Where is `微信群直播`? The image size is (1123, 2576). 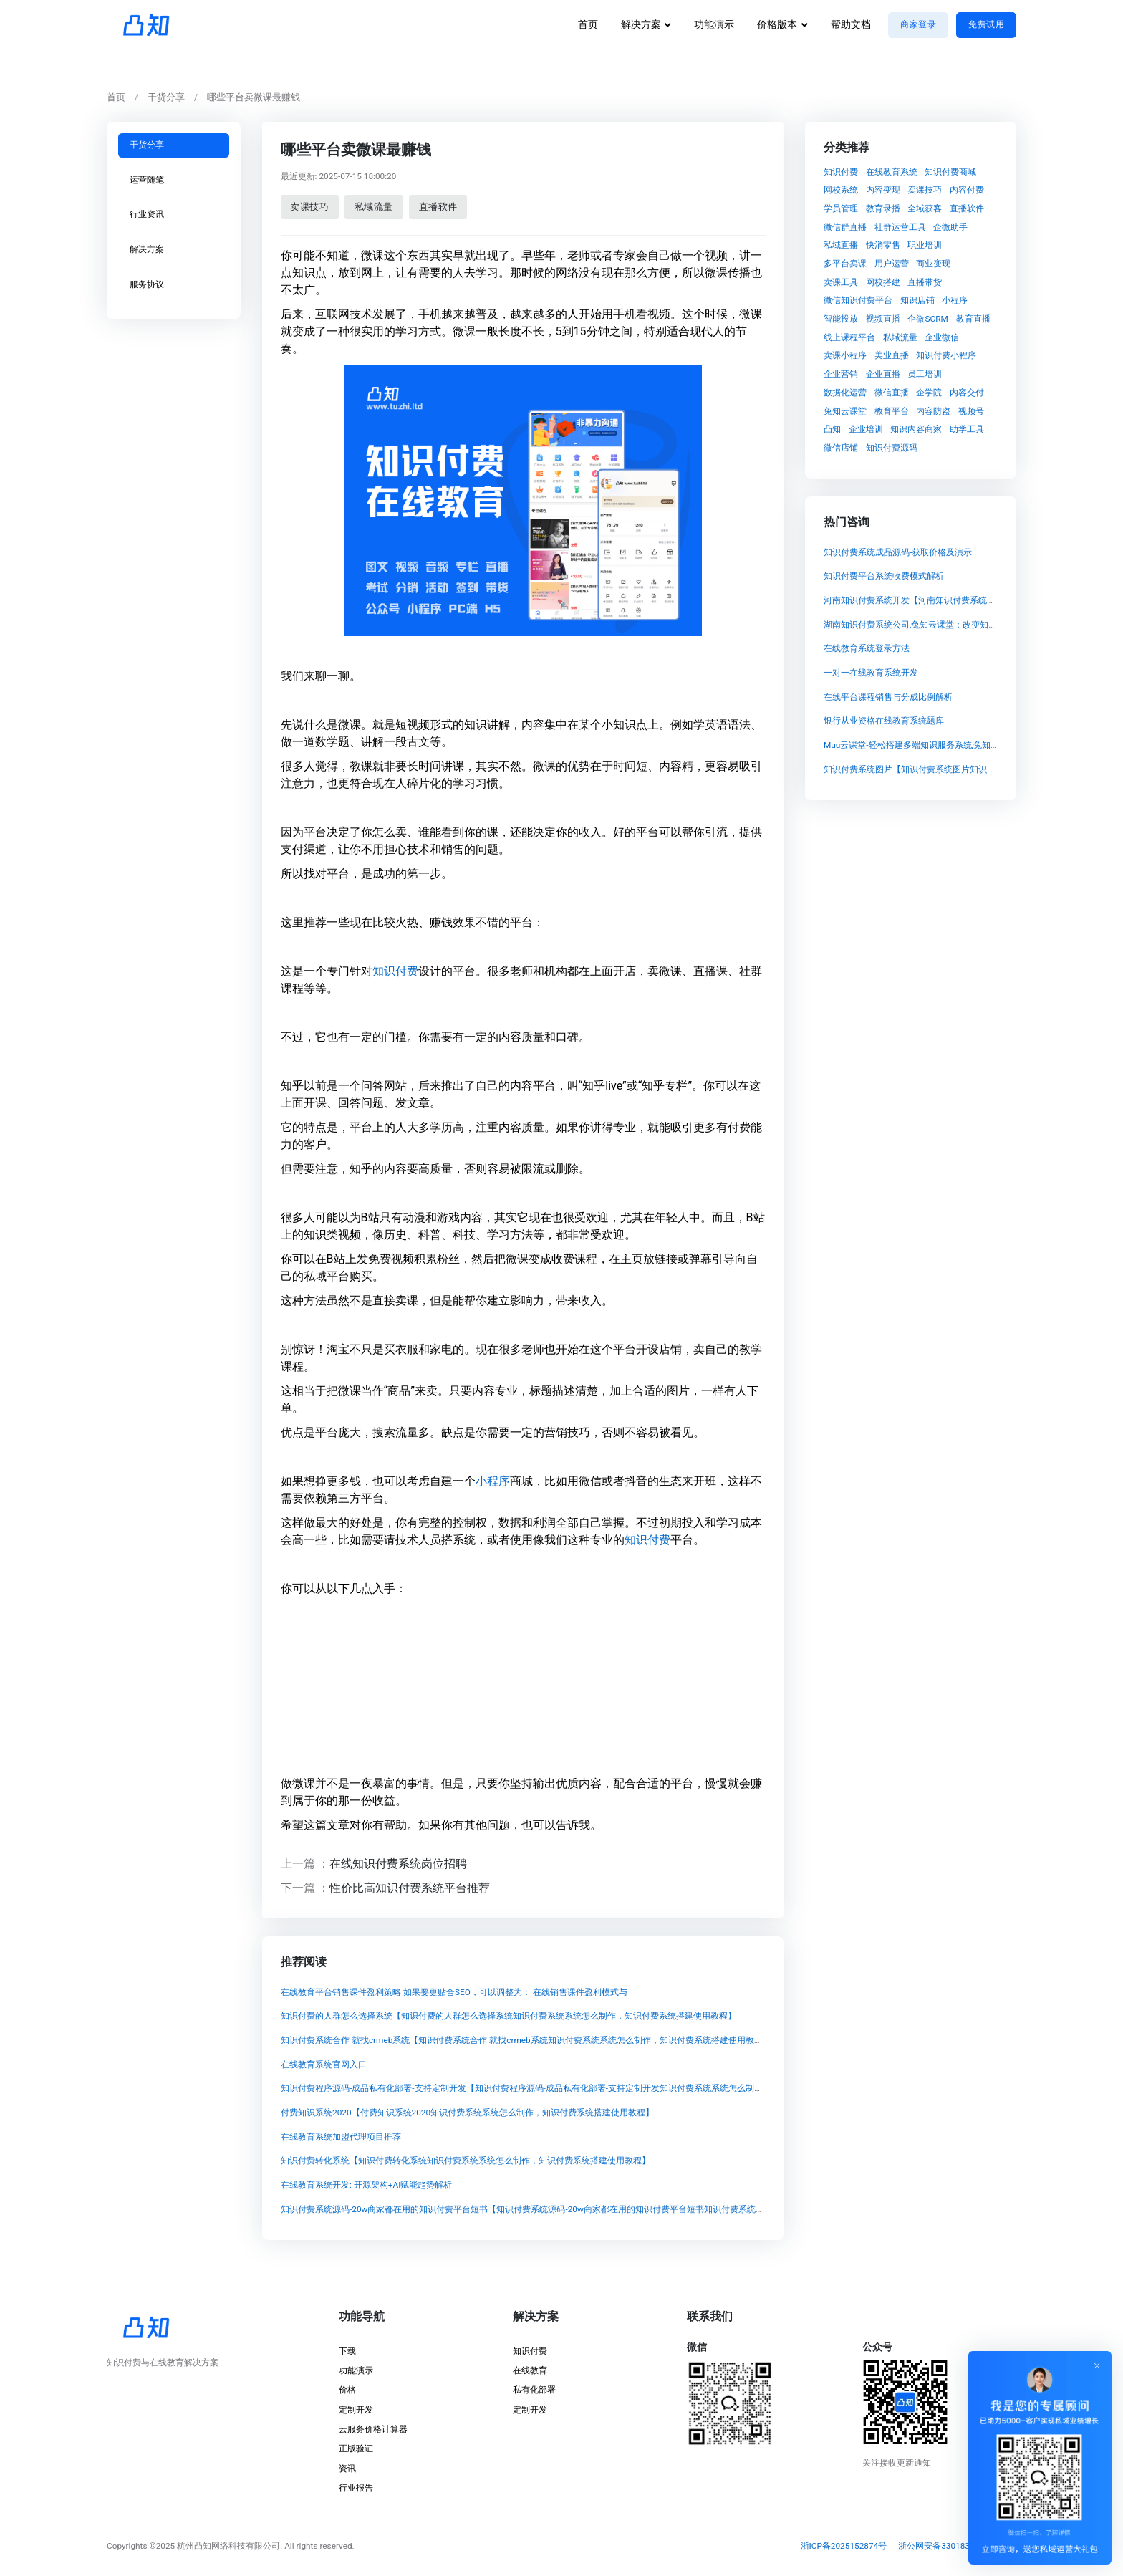 微信群直播 is located at coordinates (845, 226).